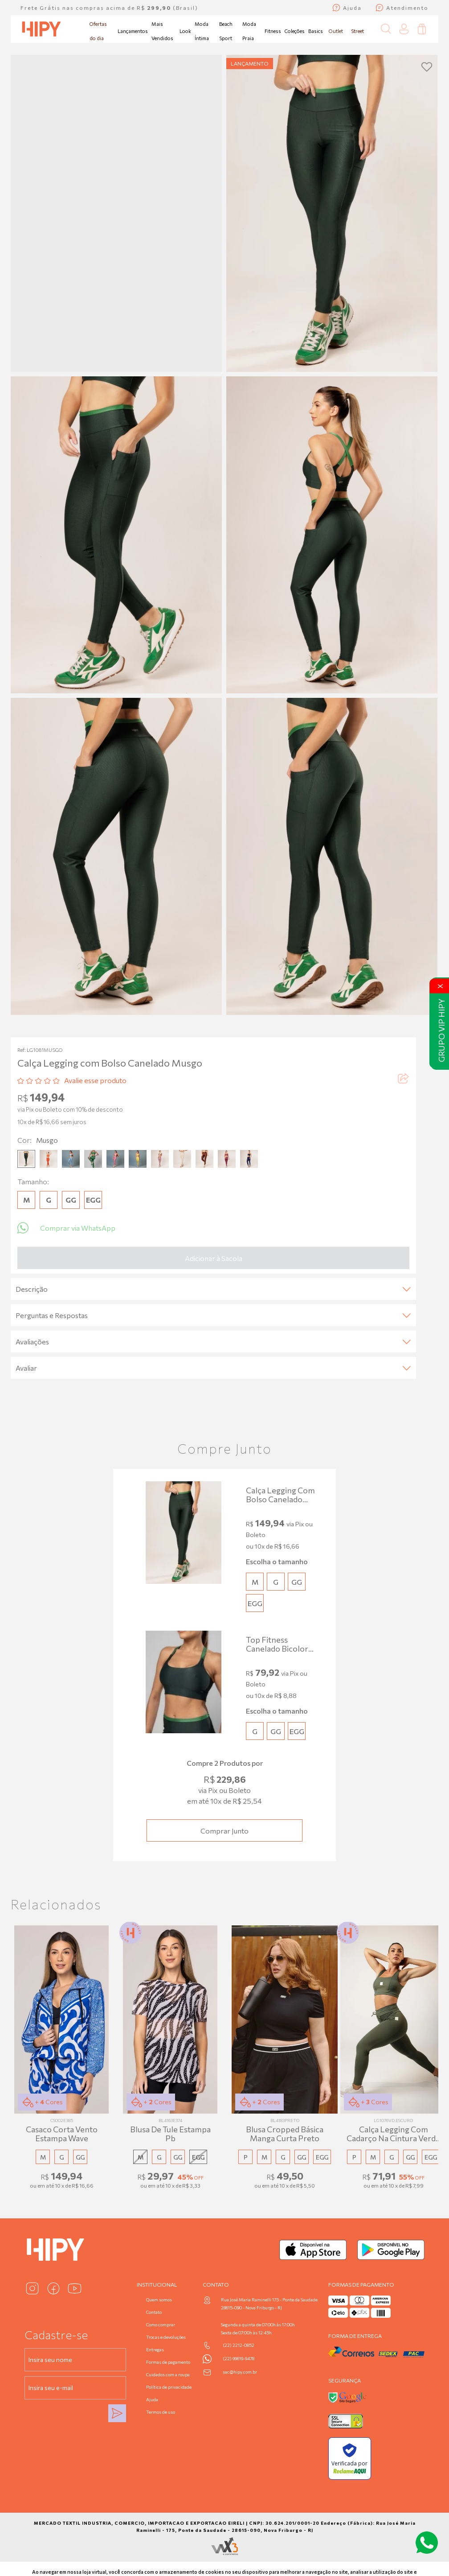 The width and height of the screenshot is (449, 2576). What do you see at coordinates (238, 2345) in the screenshot?
I see `(22) 2212-0852` at bounding box center [238, 2345].